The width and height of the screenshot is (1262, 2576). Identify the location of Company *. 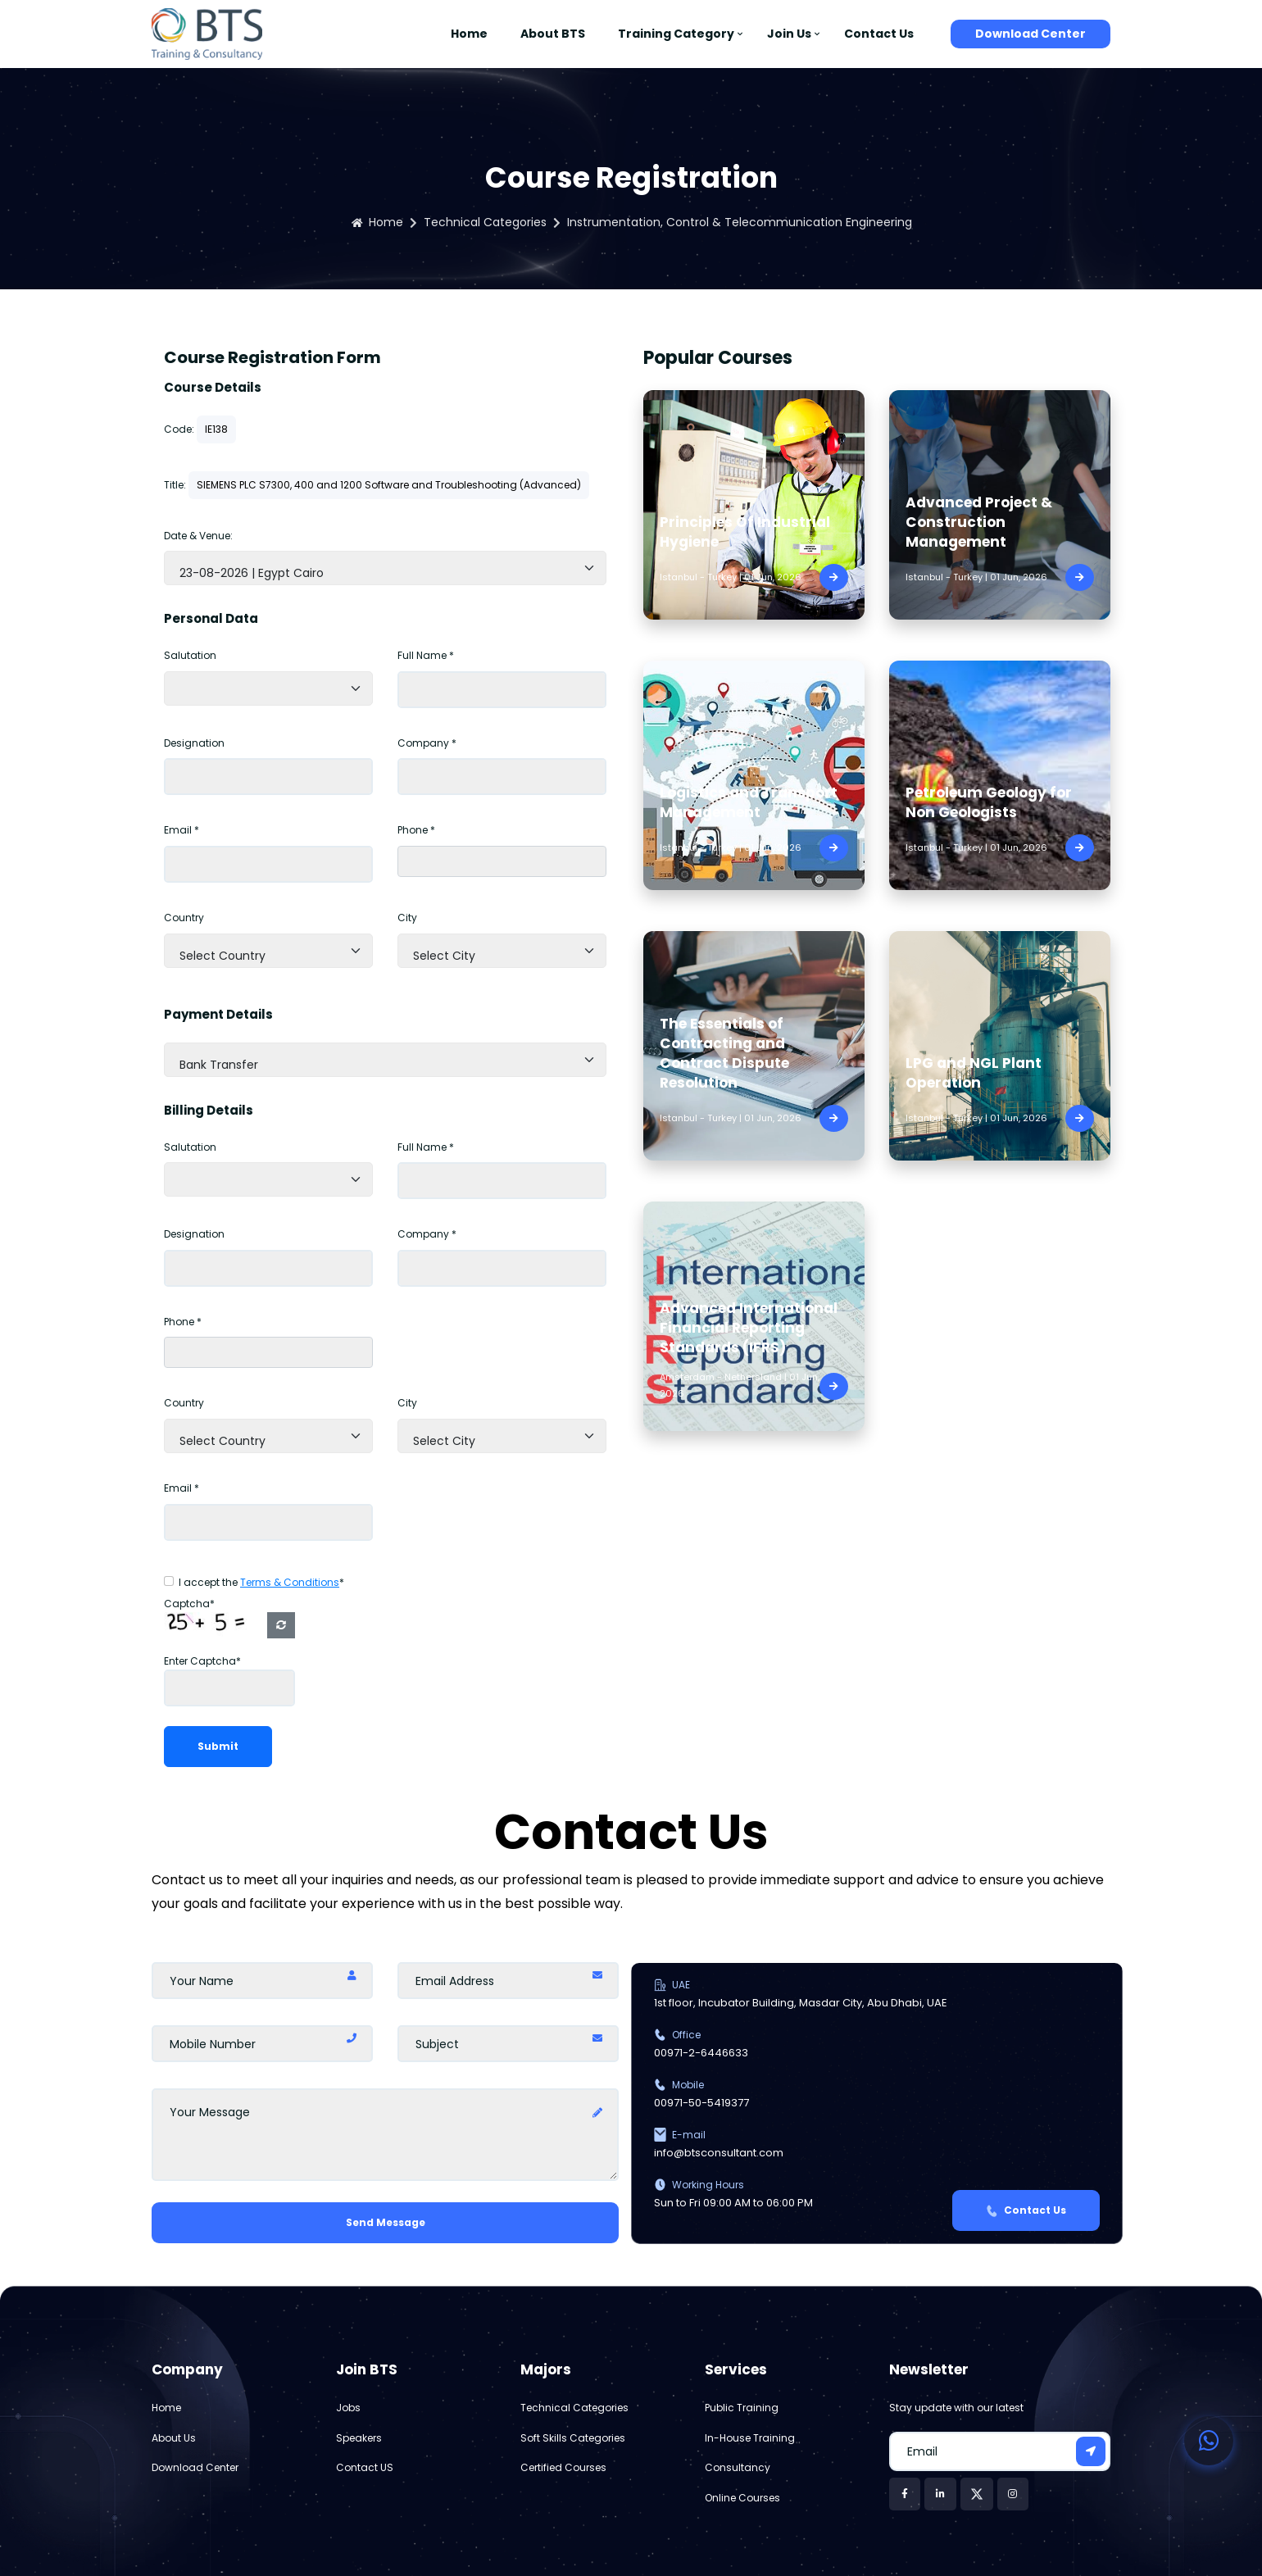
(426, 743).